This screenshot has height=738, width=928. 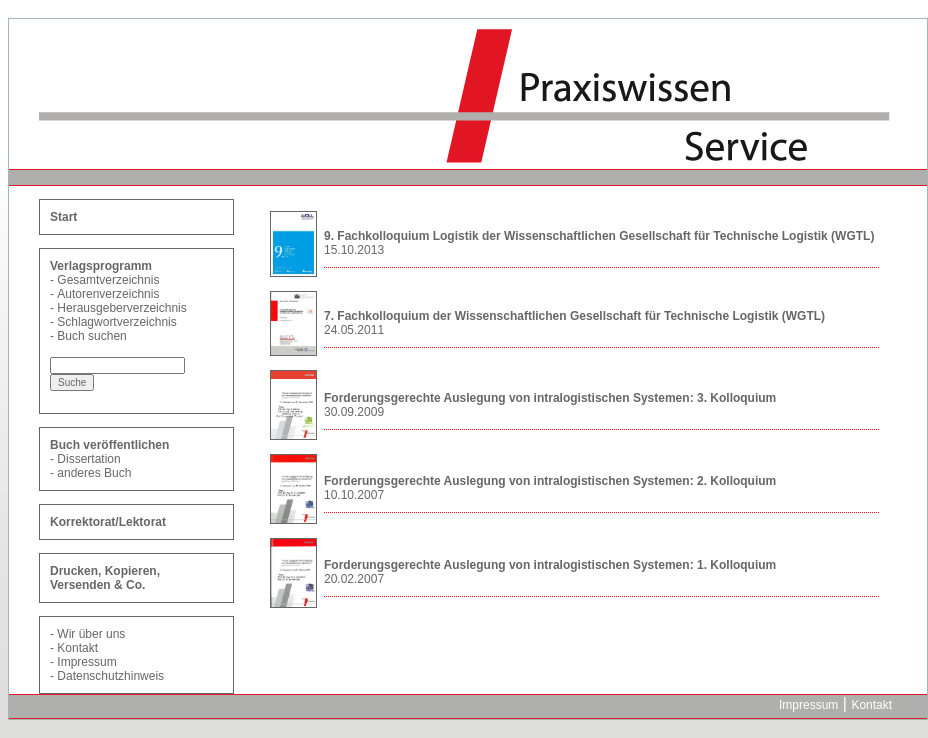 I want to click on anderes Buch, so click(x=94, y=473).